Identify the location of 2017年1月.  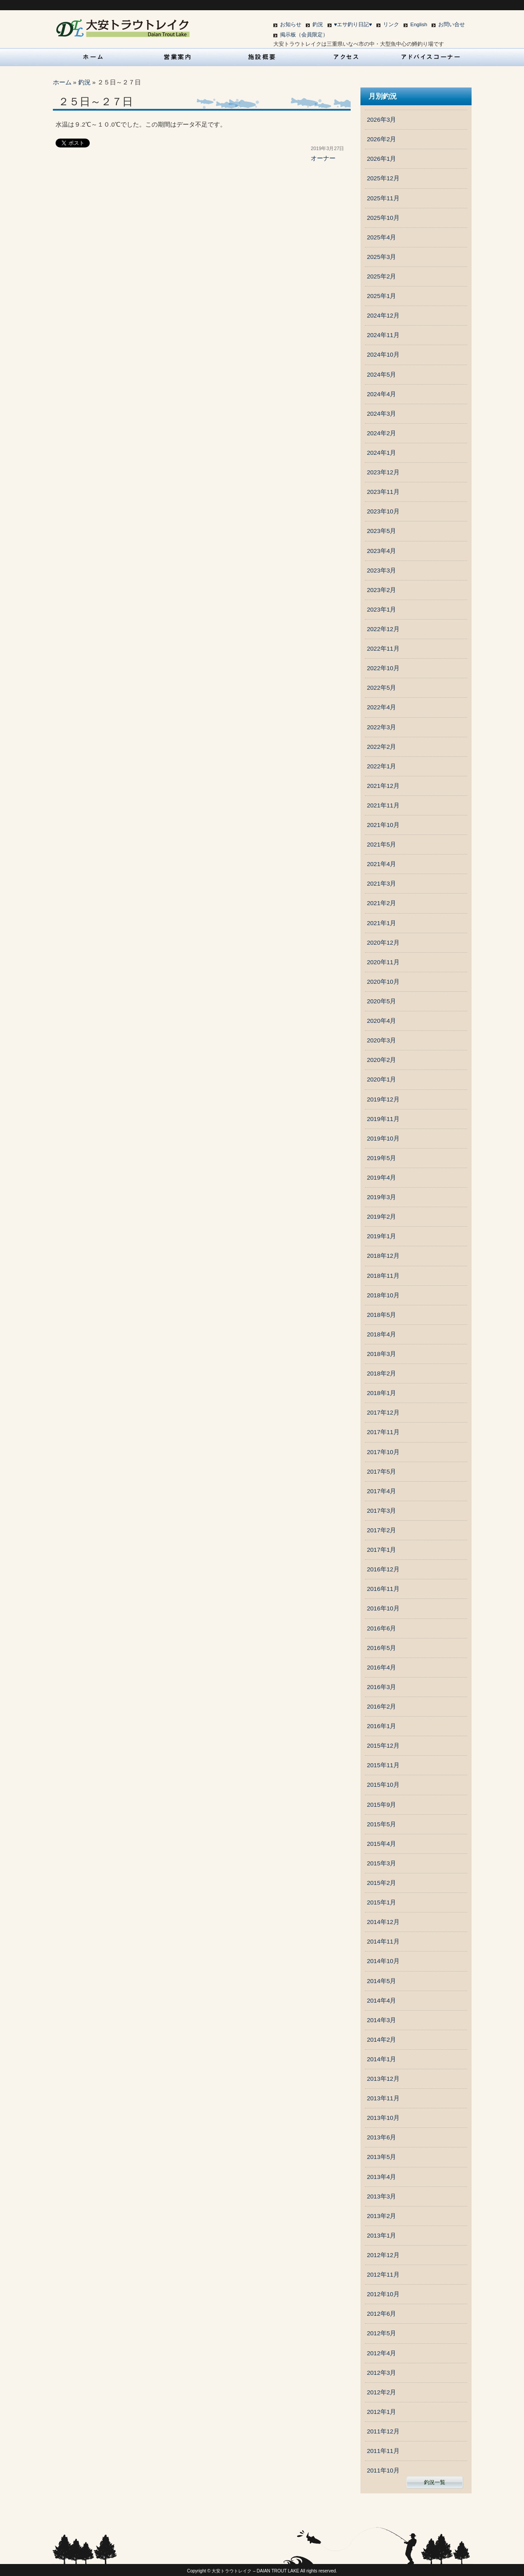
(381, 1549).